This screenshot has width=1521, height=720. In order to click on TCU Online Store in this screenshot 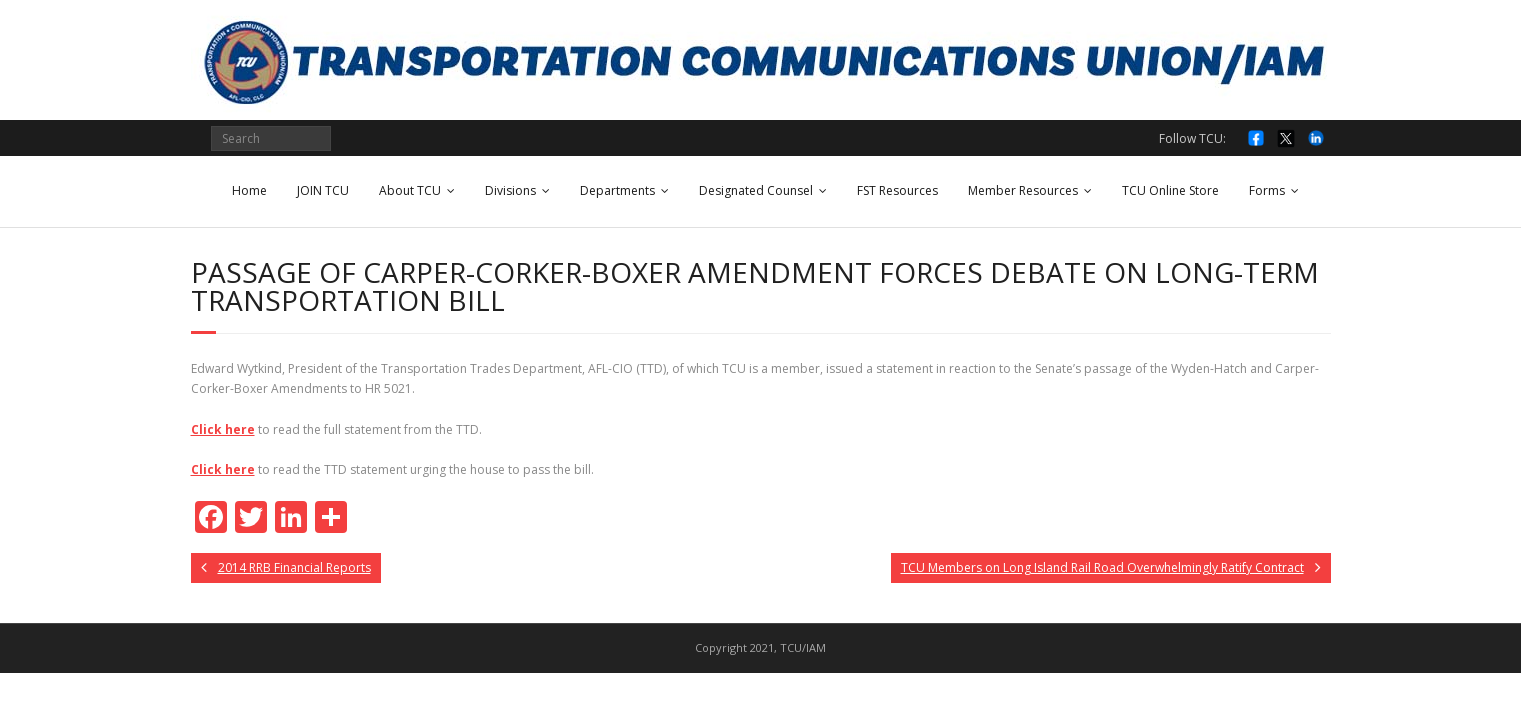, I will do `click(1170, 190)`.